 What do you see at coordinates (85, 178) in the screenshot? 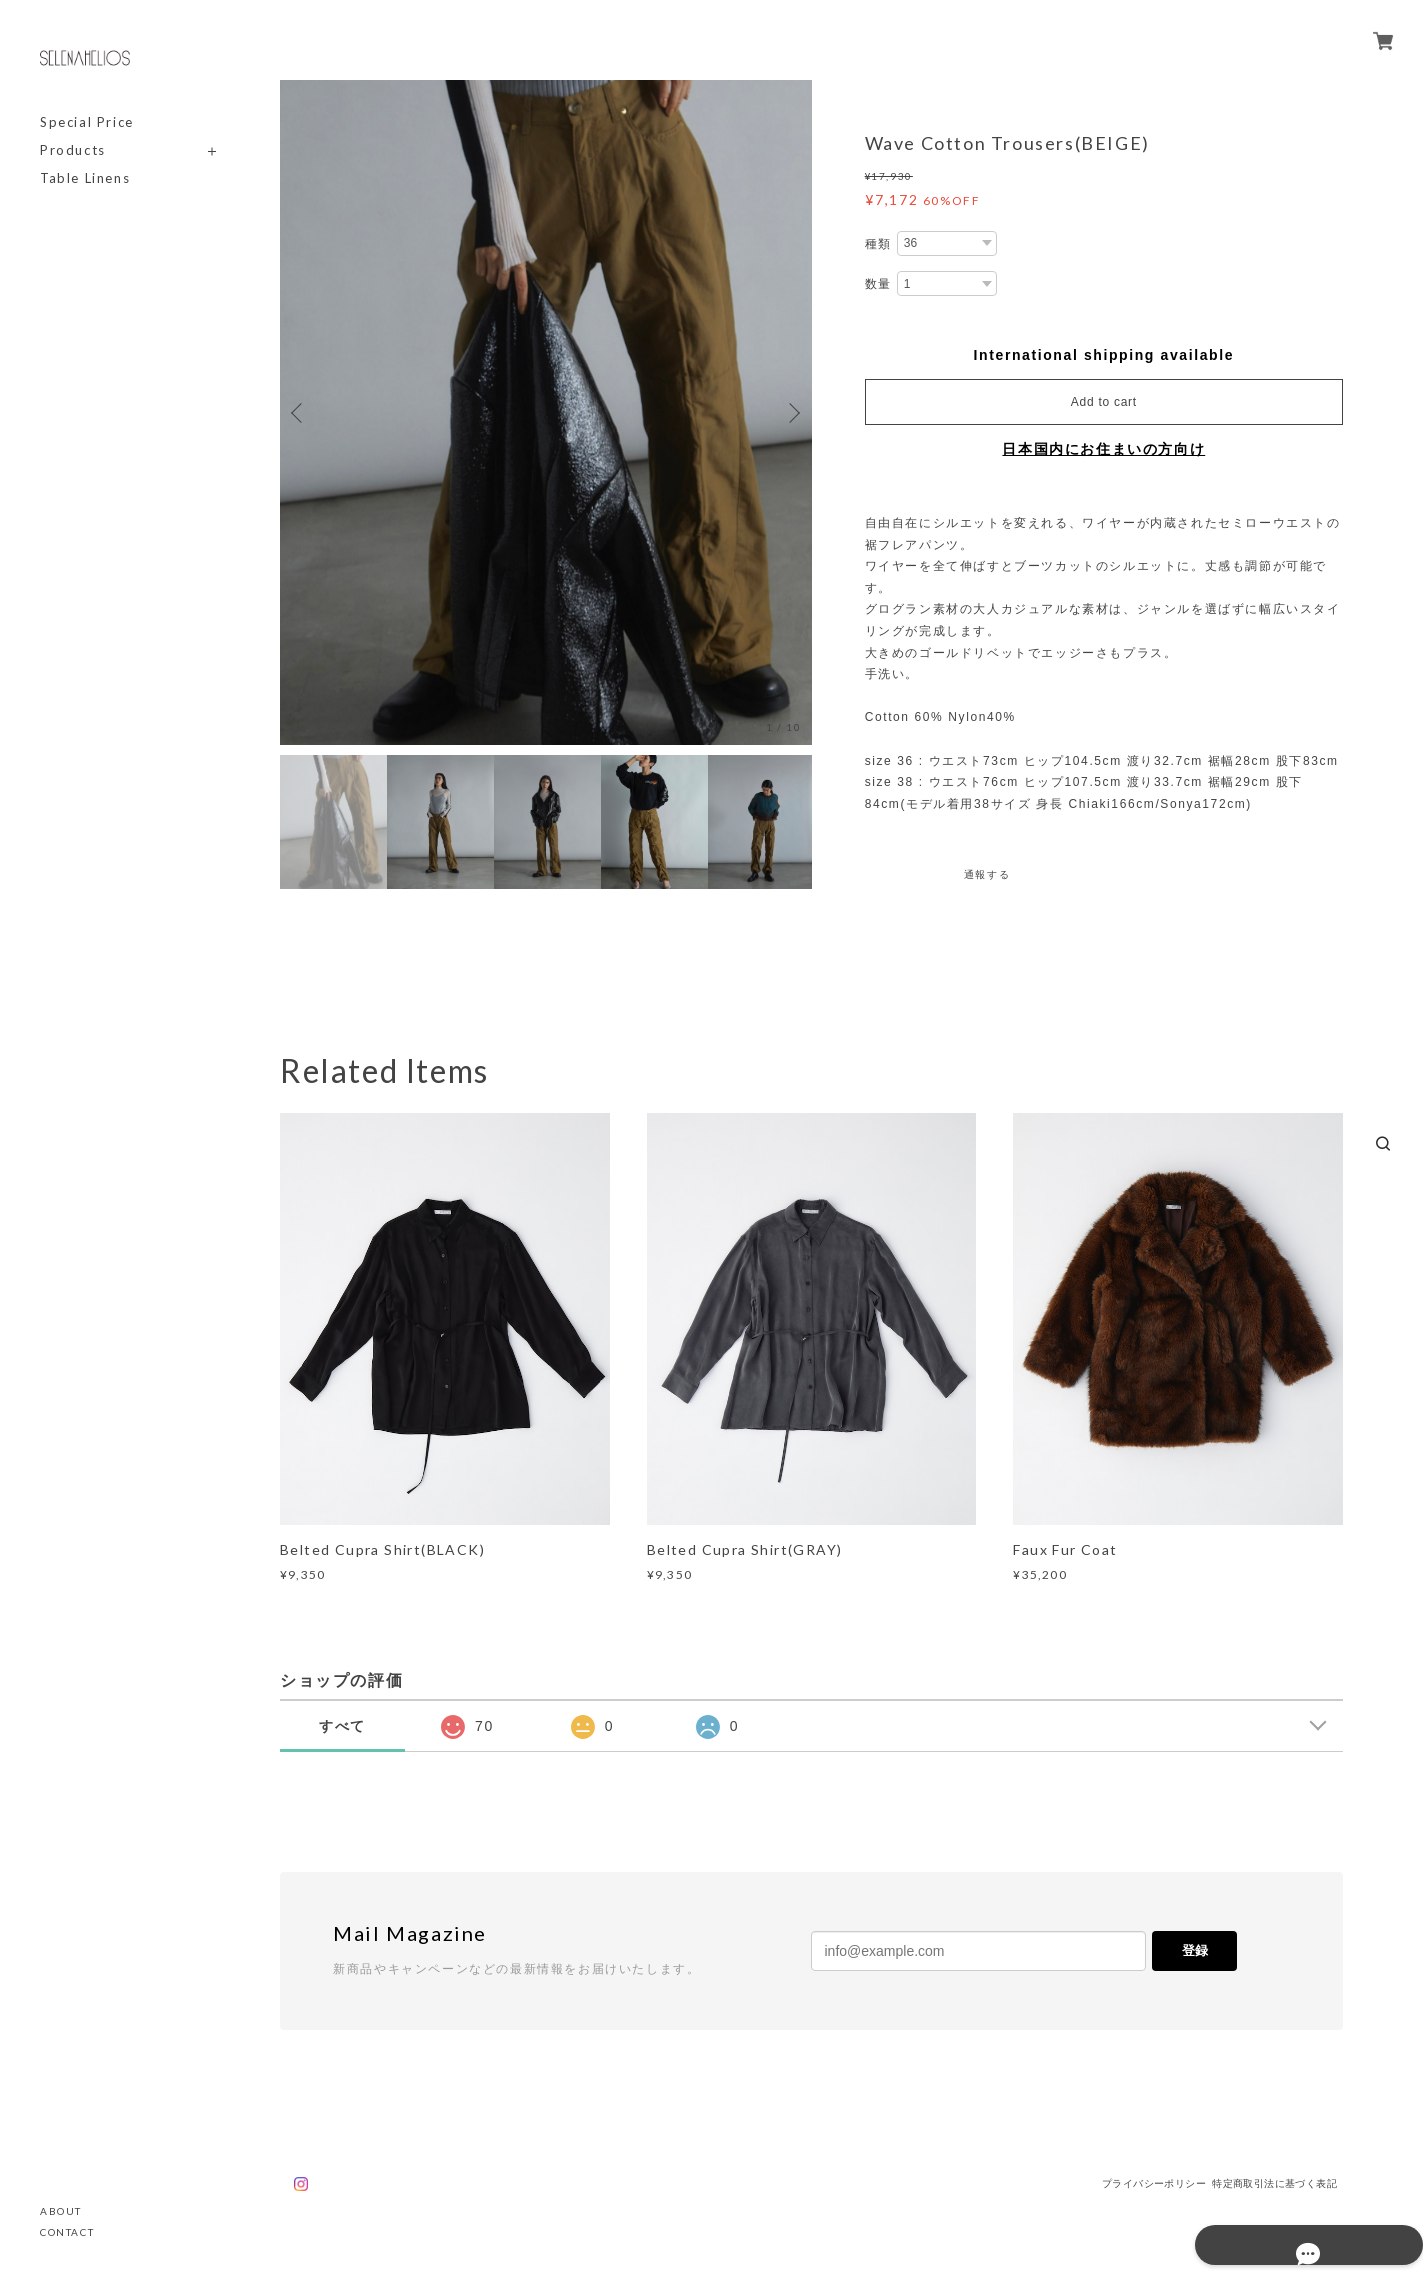
I see `Table Linens` at bounding box center [85, 178].